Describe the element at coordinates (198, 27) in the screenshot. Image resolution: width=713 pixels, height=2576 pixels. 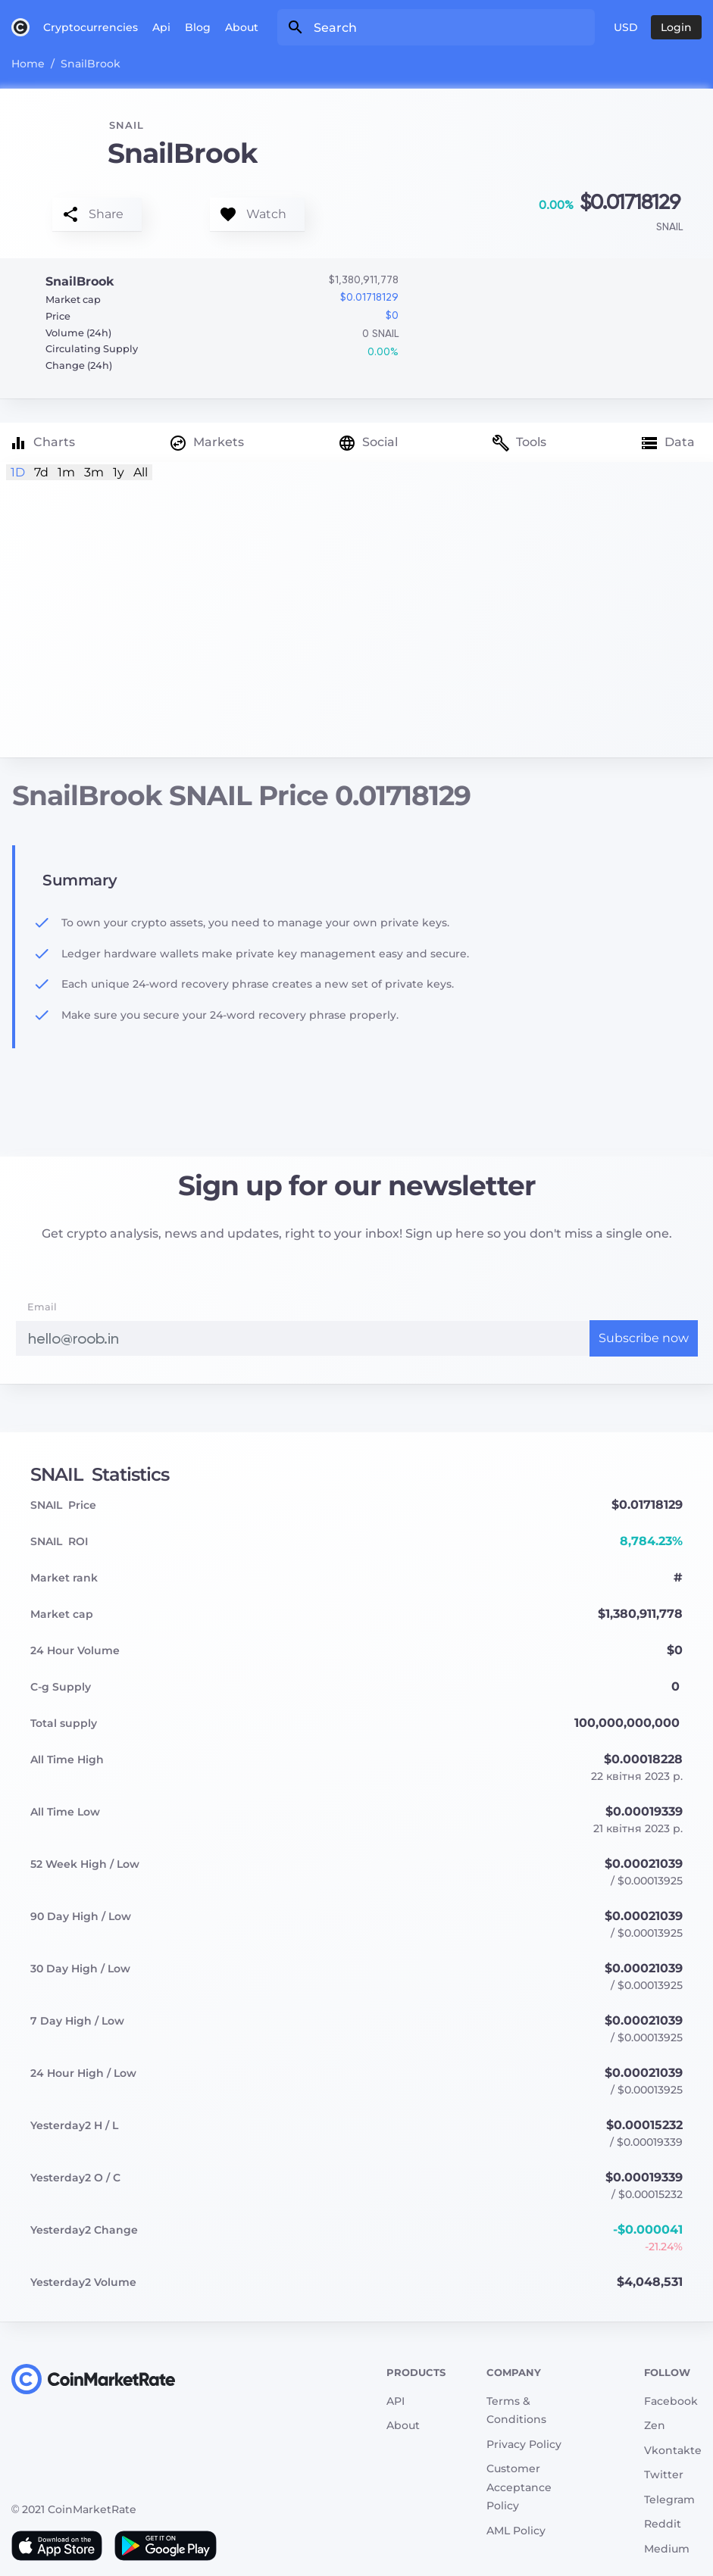
I see `Blog` at that location.